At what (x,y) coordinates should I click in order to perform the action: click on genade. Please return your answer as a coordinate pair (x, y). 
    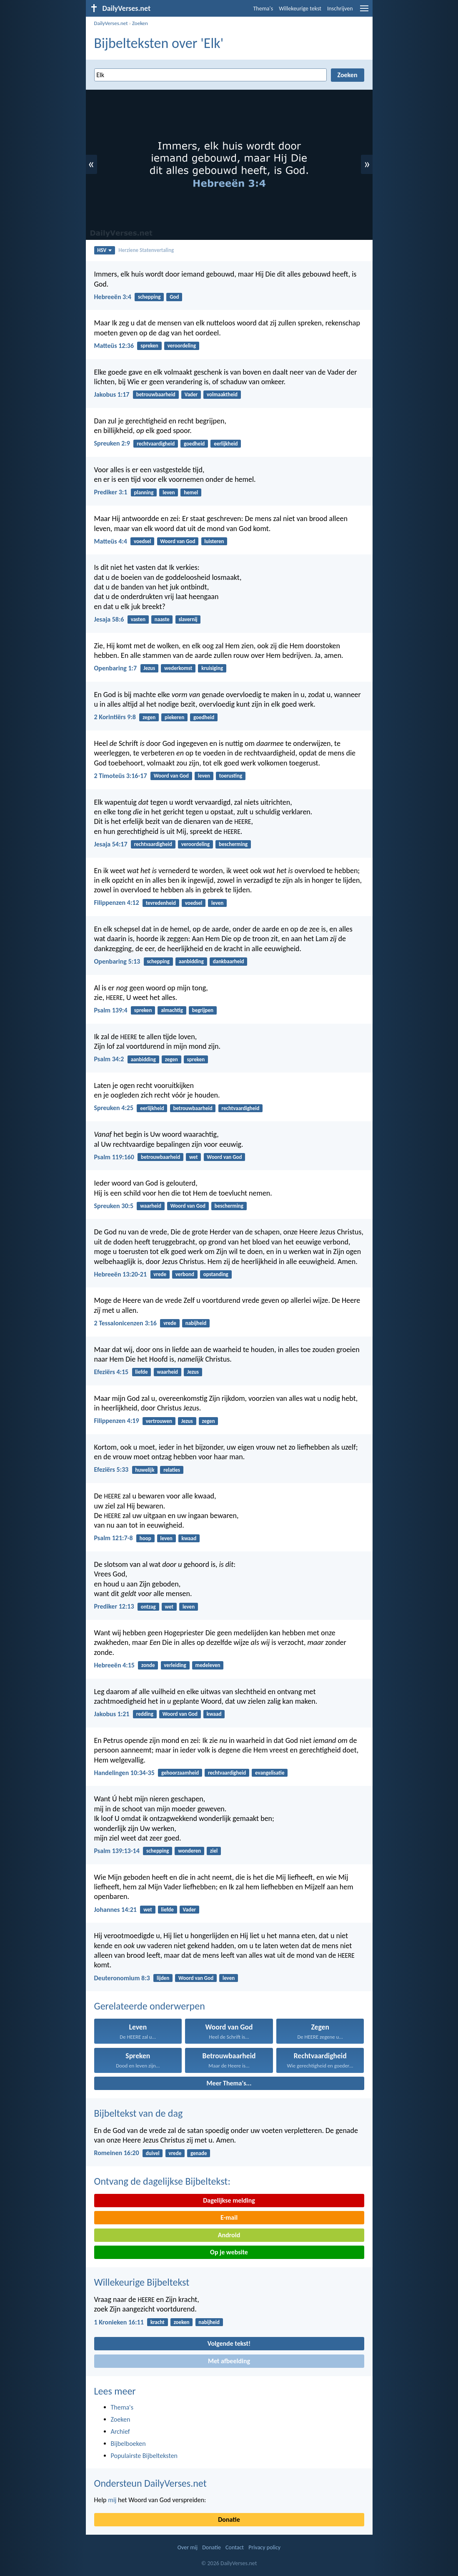
    Looking at the image, I should click on (198, 2153).